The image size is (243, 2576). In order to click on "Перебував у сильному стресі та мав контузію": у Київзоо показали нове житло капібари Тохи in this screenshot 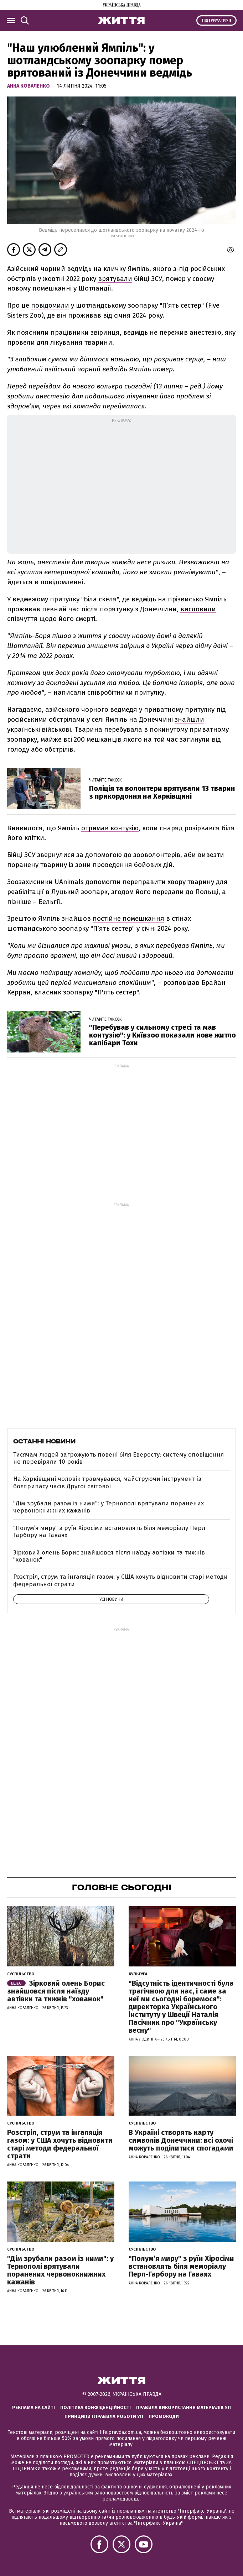, I will do `click(162, 1035)`.